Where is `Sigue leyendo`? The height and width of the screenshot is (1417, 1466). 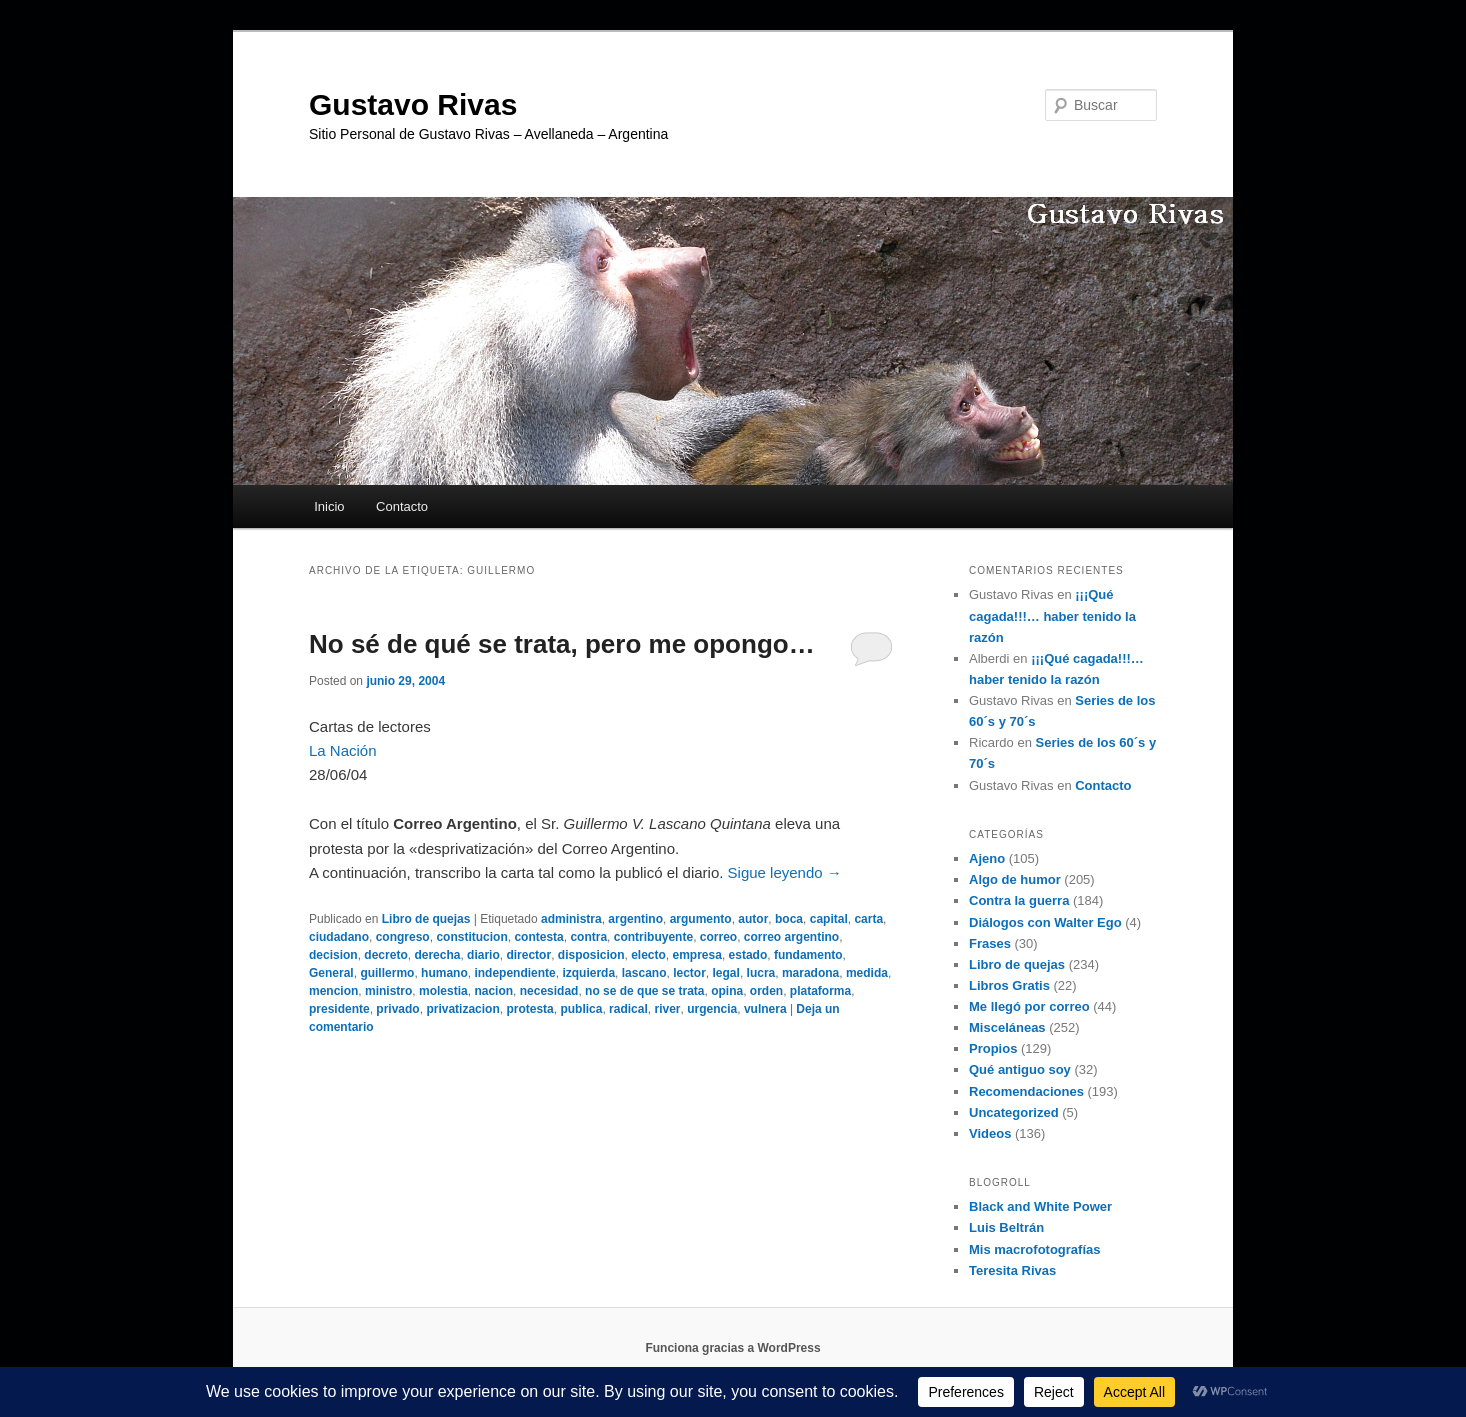
Sigue leyendo is located at coordinates (785, 872).